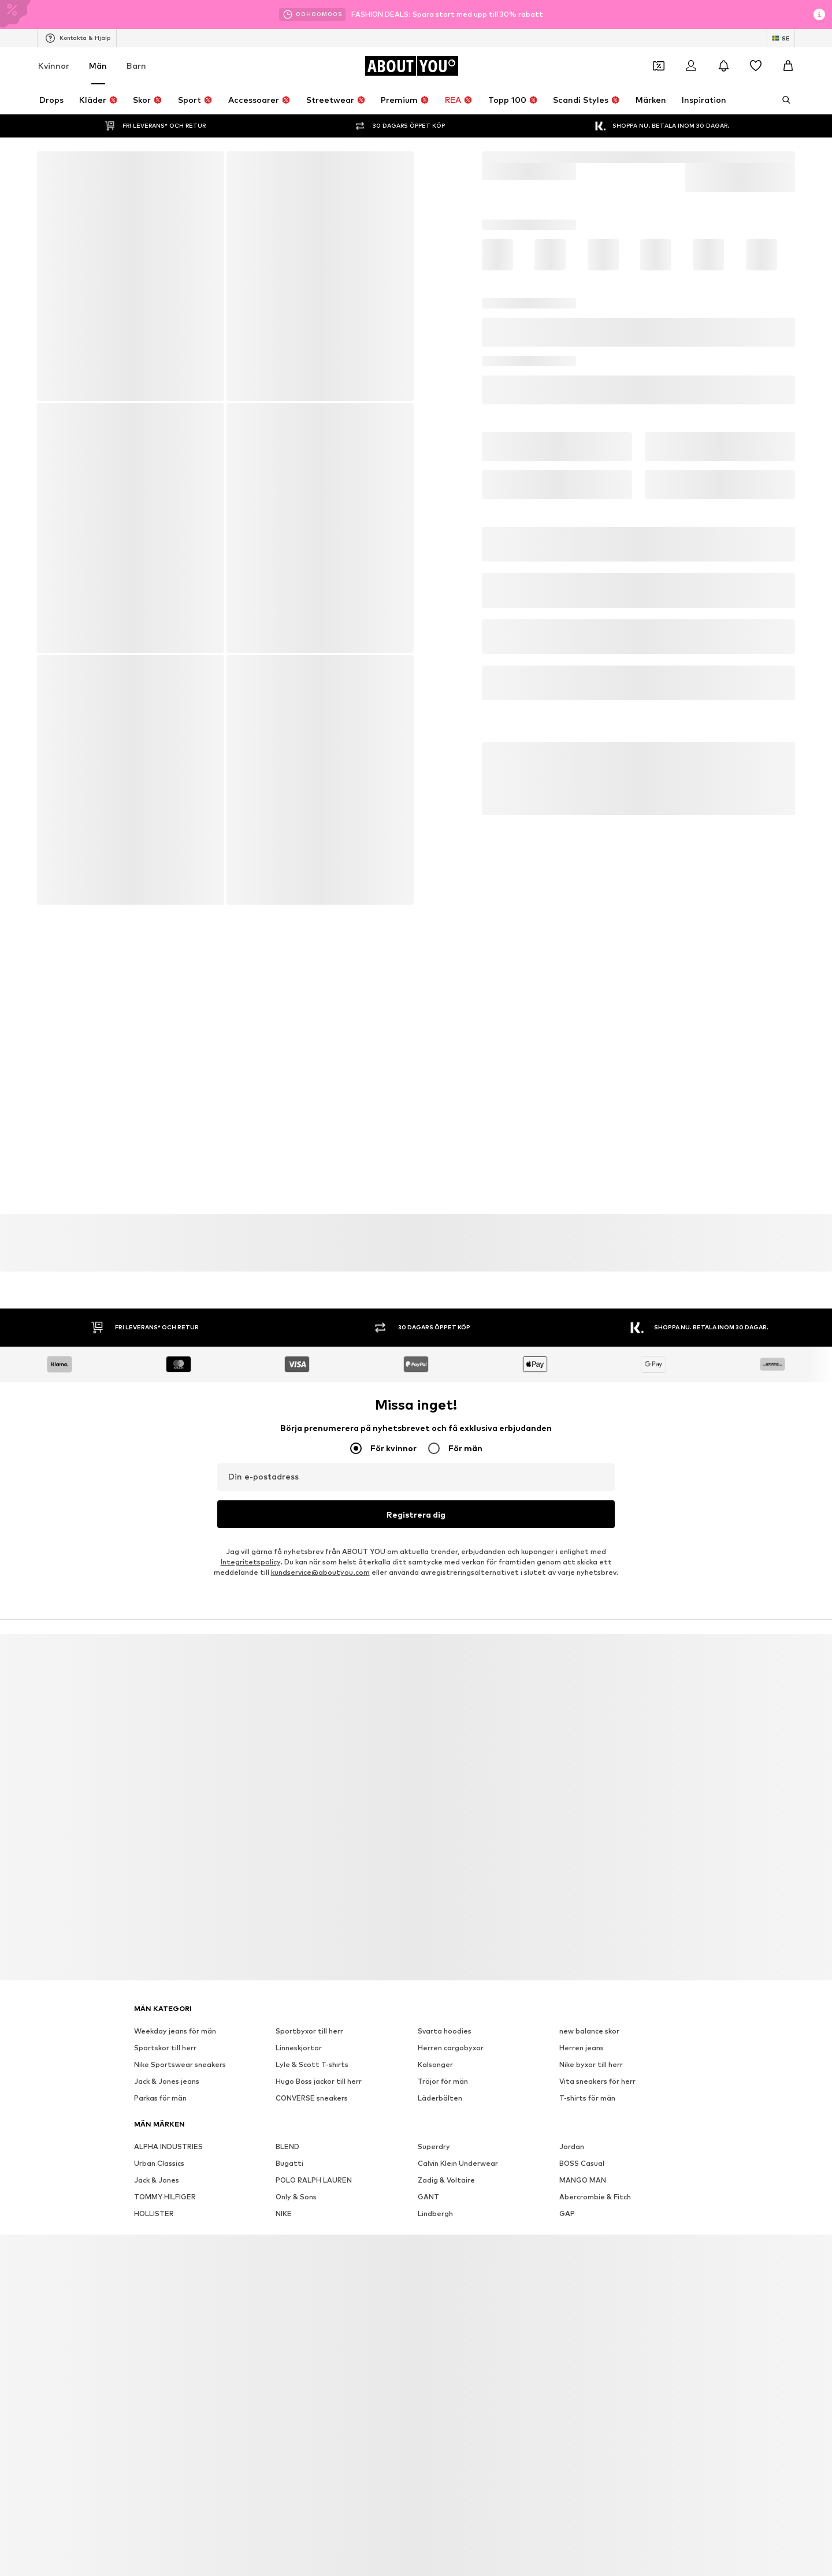  What do you see at coordinates (434, 2120) in the screenshot?
I see `Superdry` at bounding box center [434, 2120].